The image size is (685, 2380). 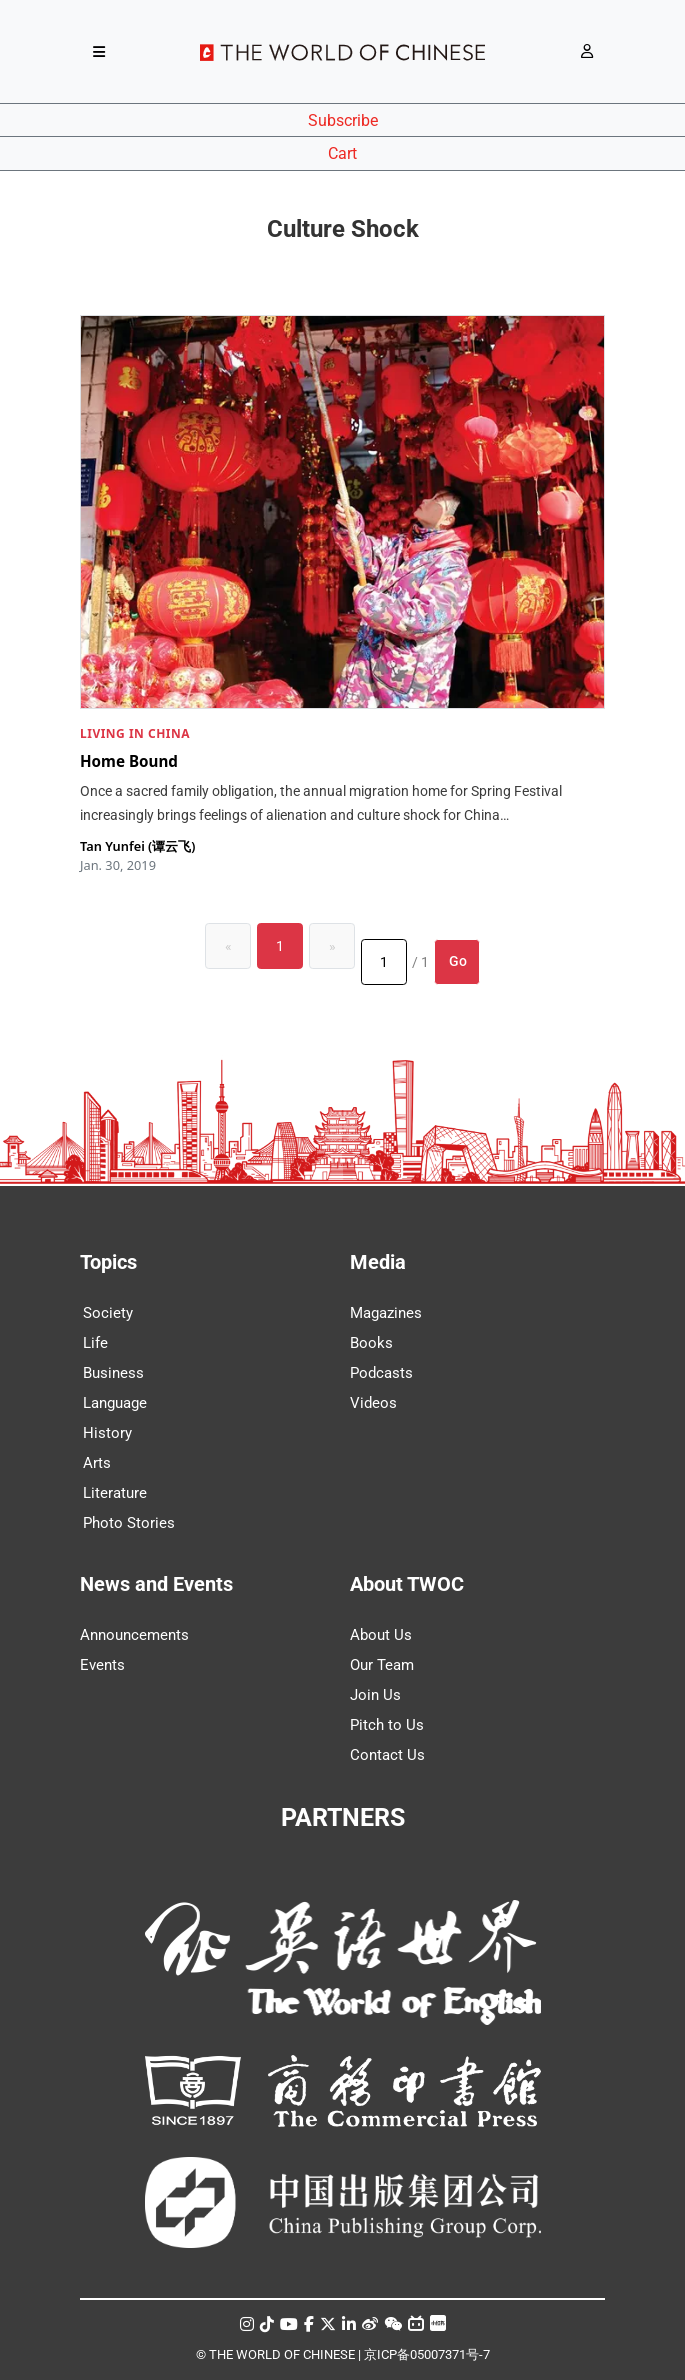 I want to click on Our Team, so click(x=382, y=1665).